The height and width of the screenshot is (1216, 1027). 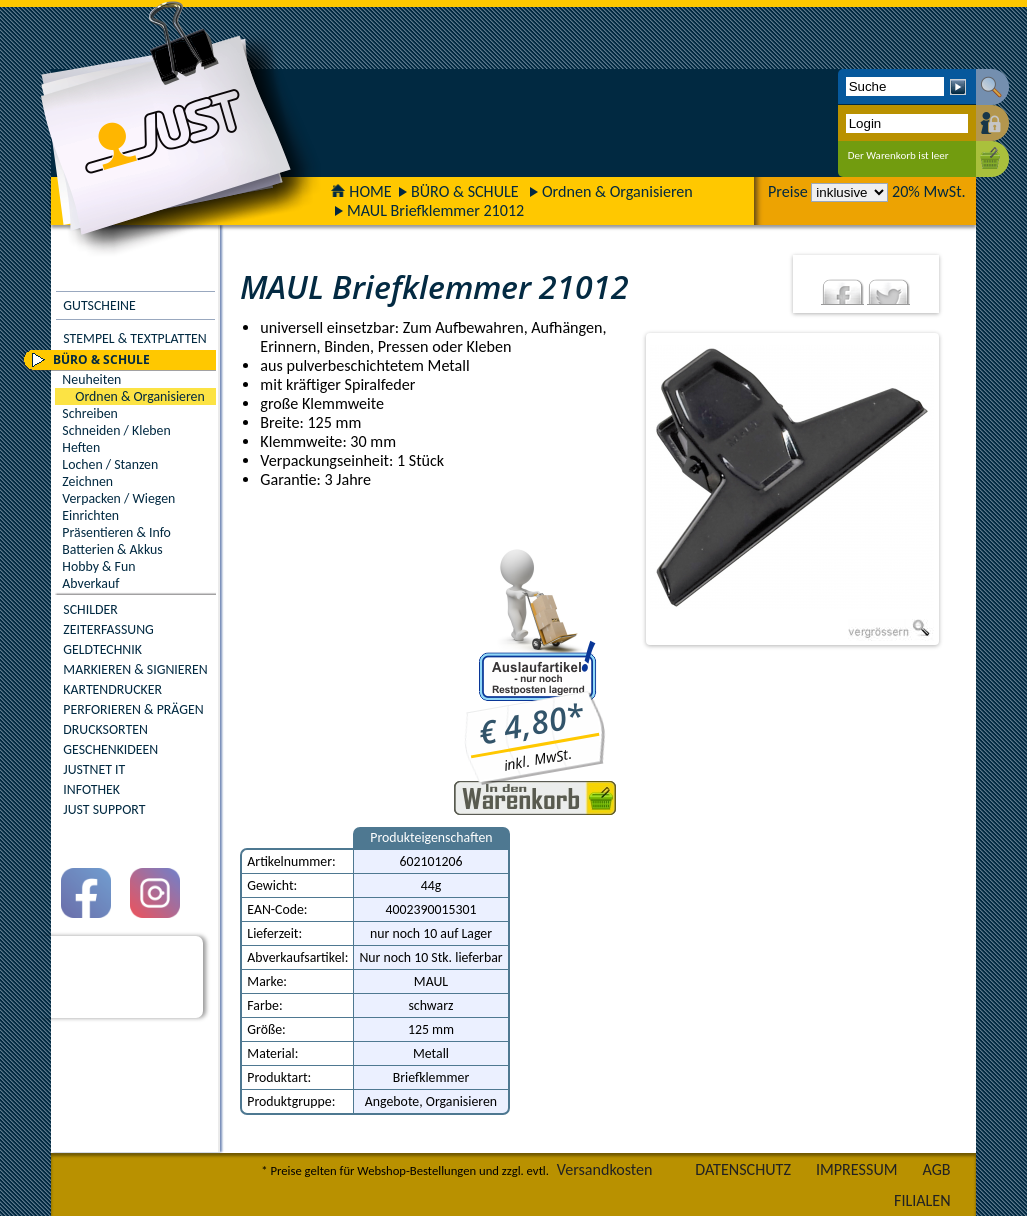 I want to click on ZEITERFASSUNG, so click(x=108, y=629).